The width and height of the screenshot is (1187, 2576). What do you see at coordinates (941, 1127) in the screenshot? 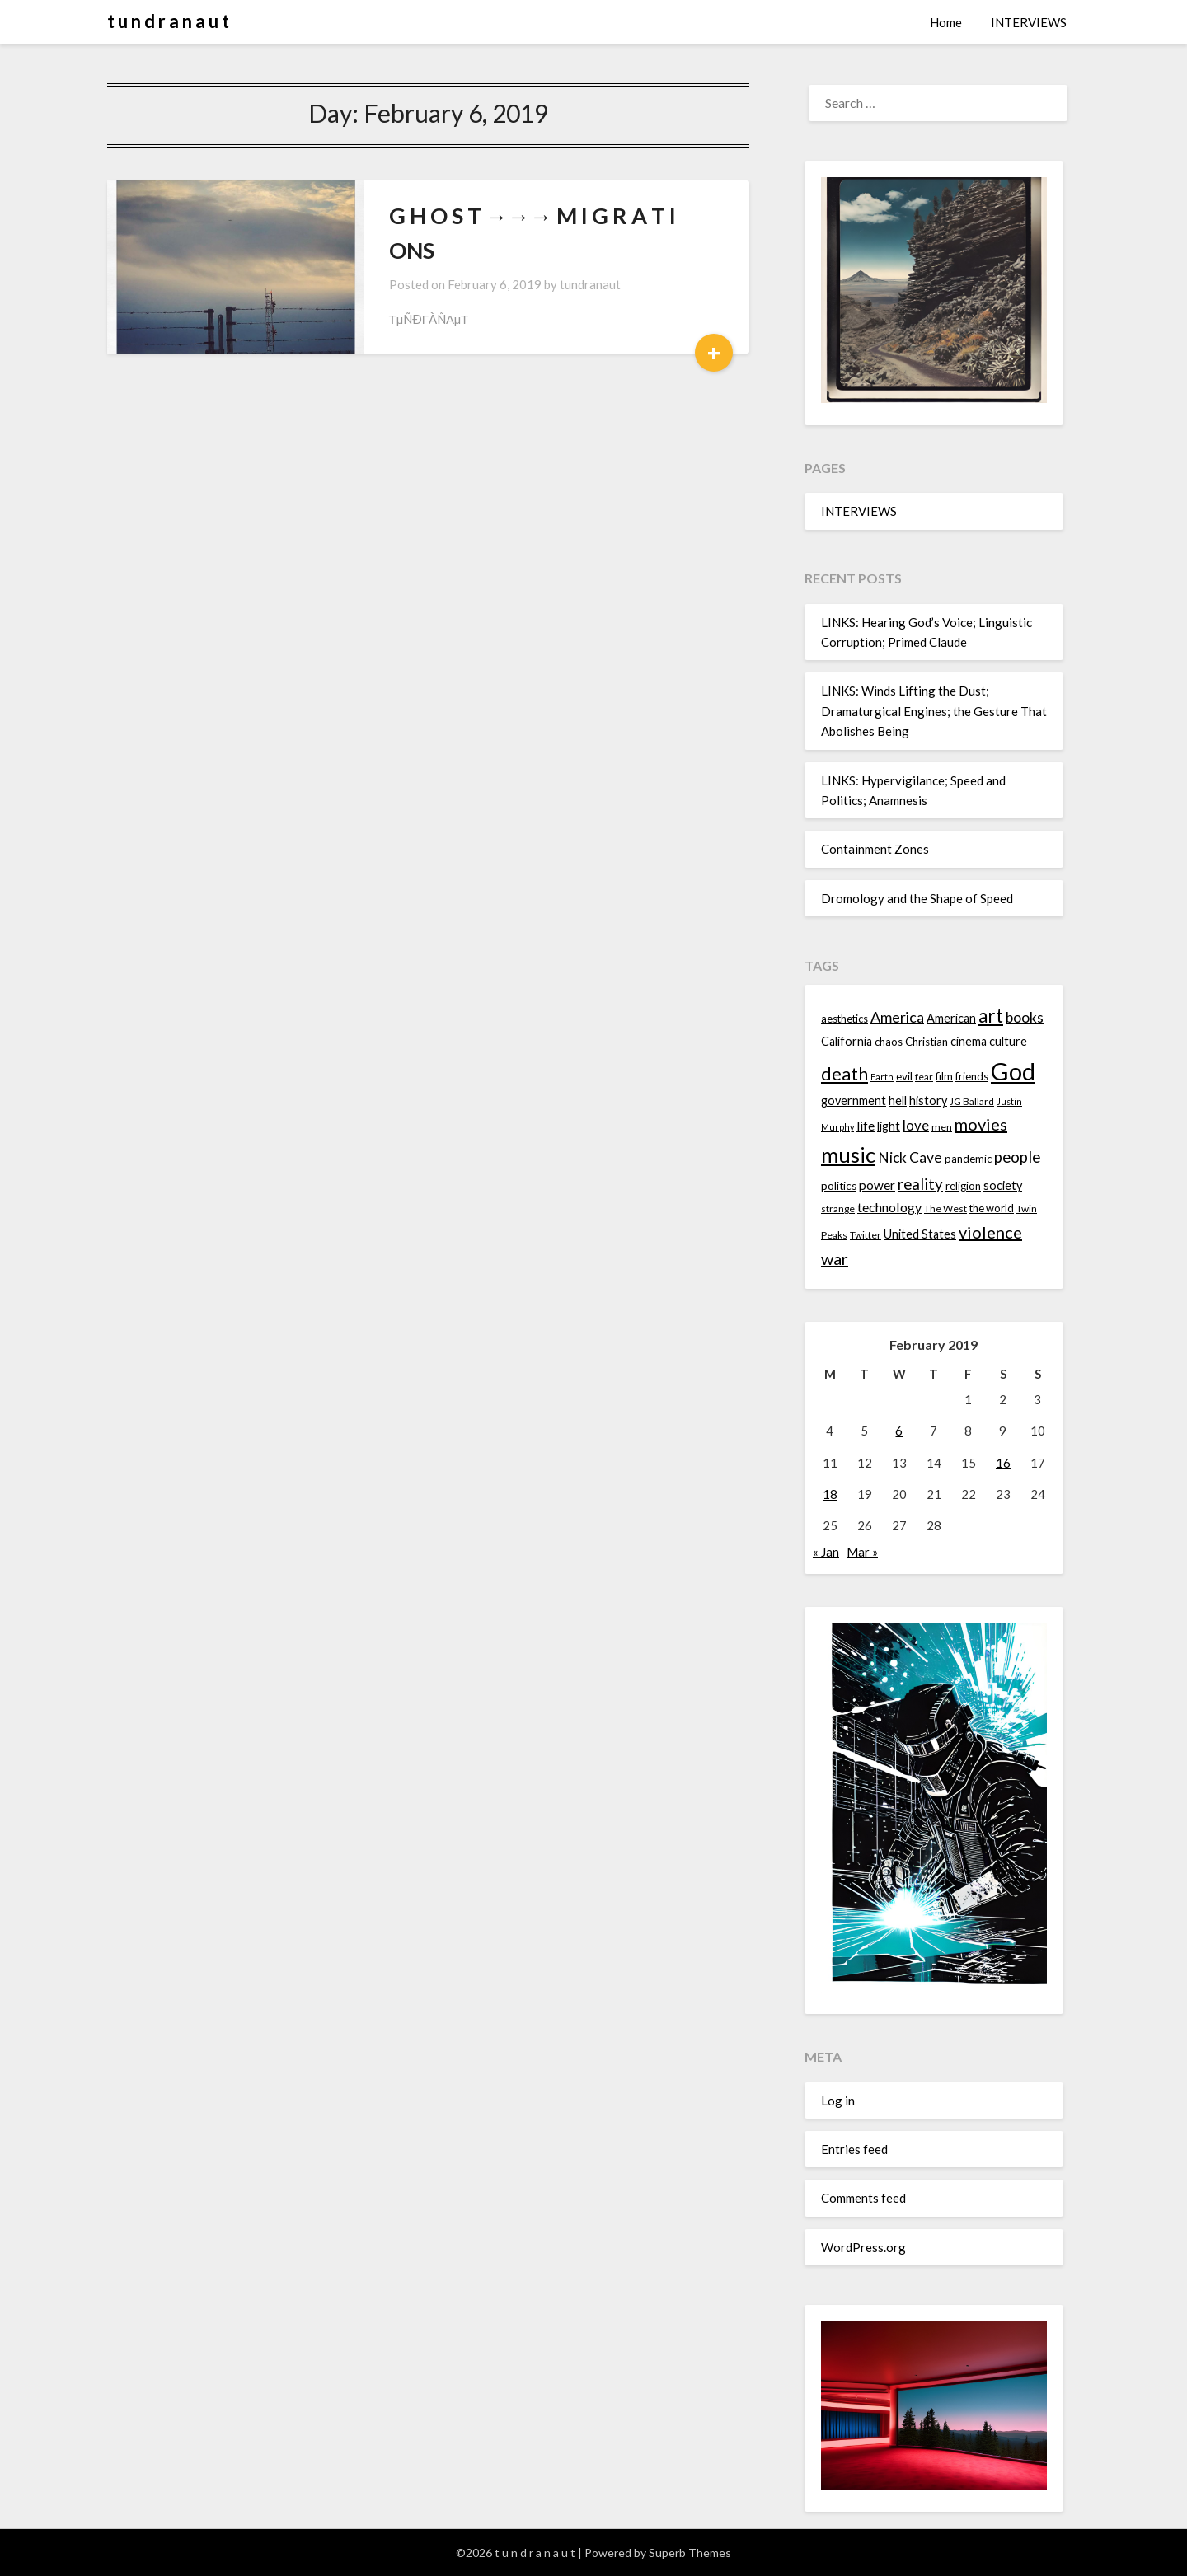
I see `men [men (13 items)]` at bounding box center [941, 1127].